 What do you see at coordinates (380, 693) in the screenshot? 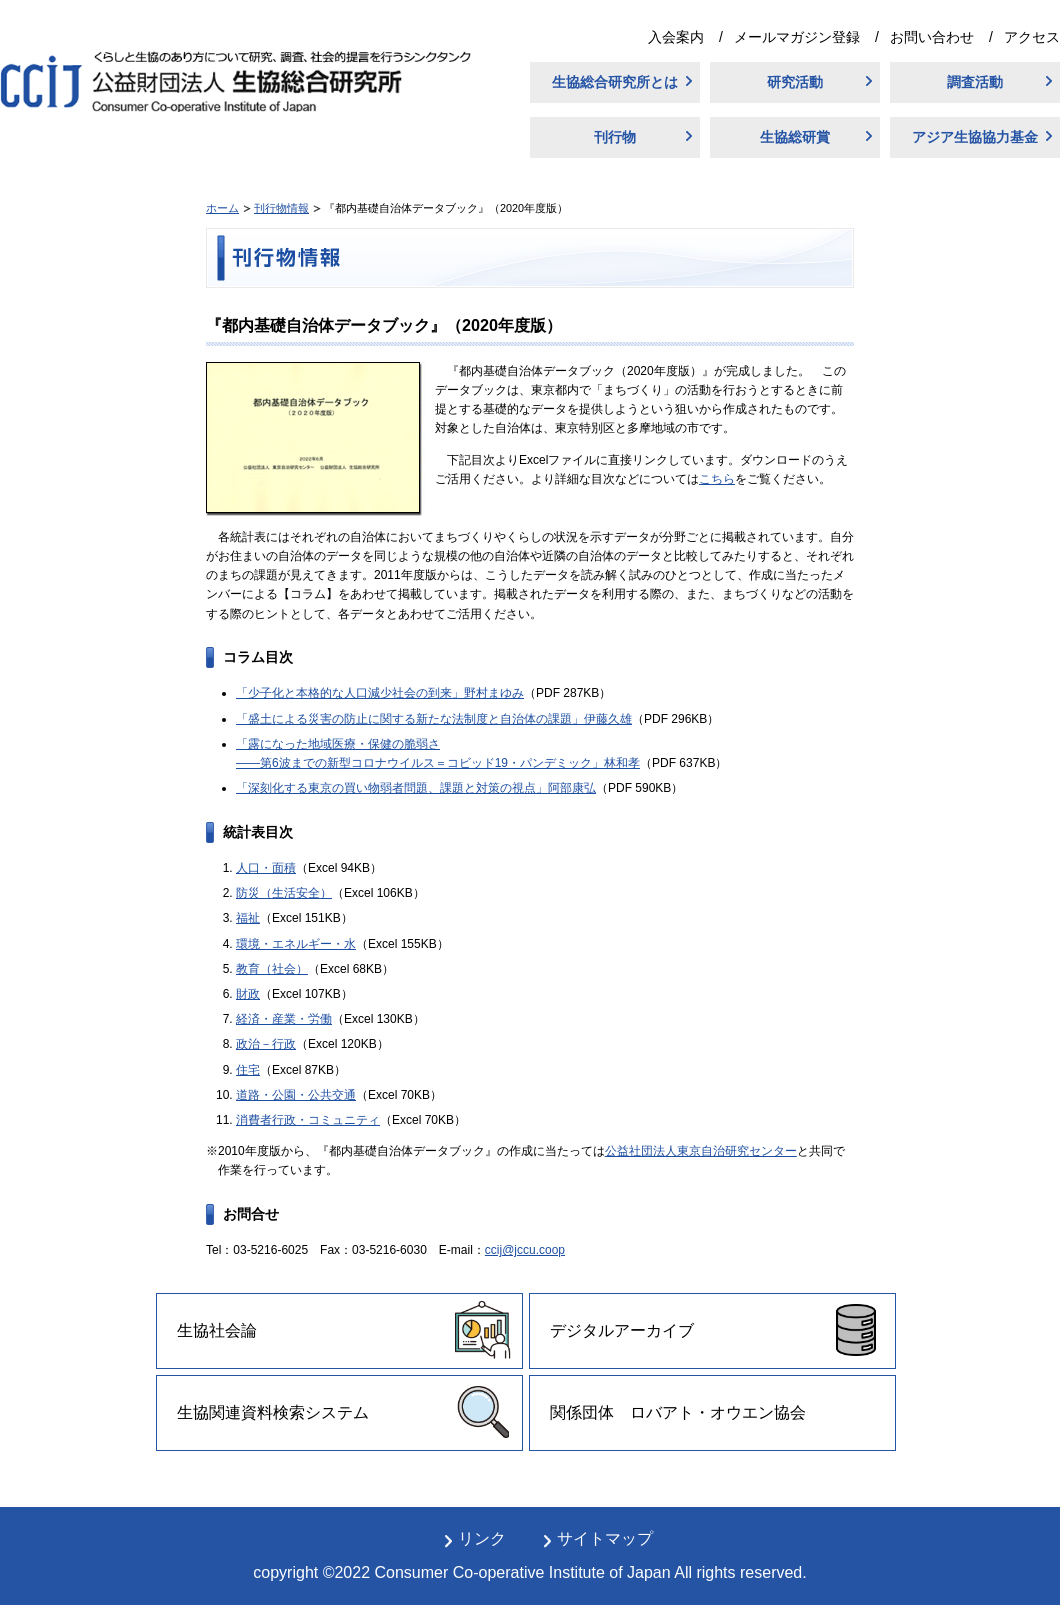
I see `「少子化と本格的な人口減少社会の到来」野村まゆみ` at bounding box center [380, 693].